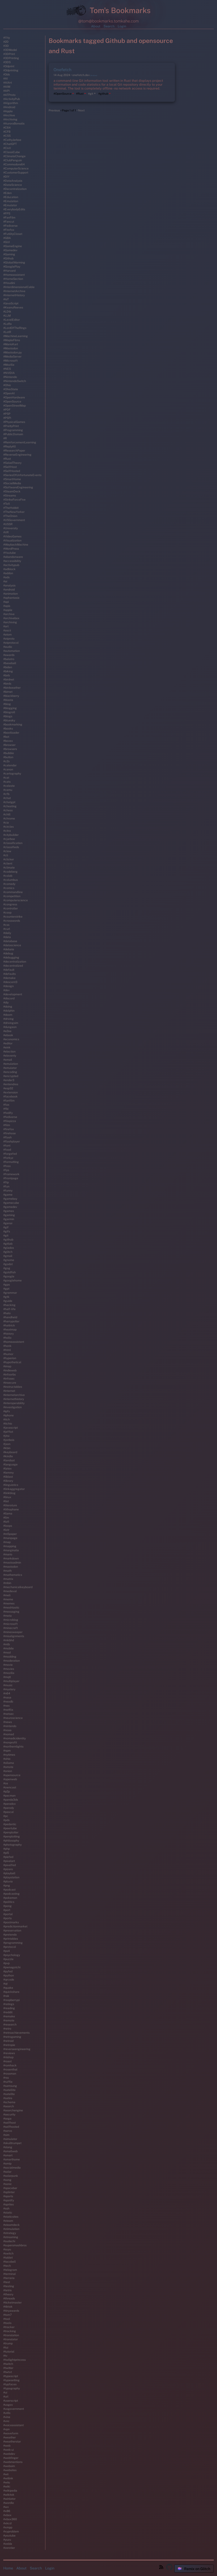 The width and height of the screenshot is (217, 2576). I want to click on #CFB, so click(6, 131).